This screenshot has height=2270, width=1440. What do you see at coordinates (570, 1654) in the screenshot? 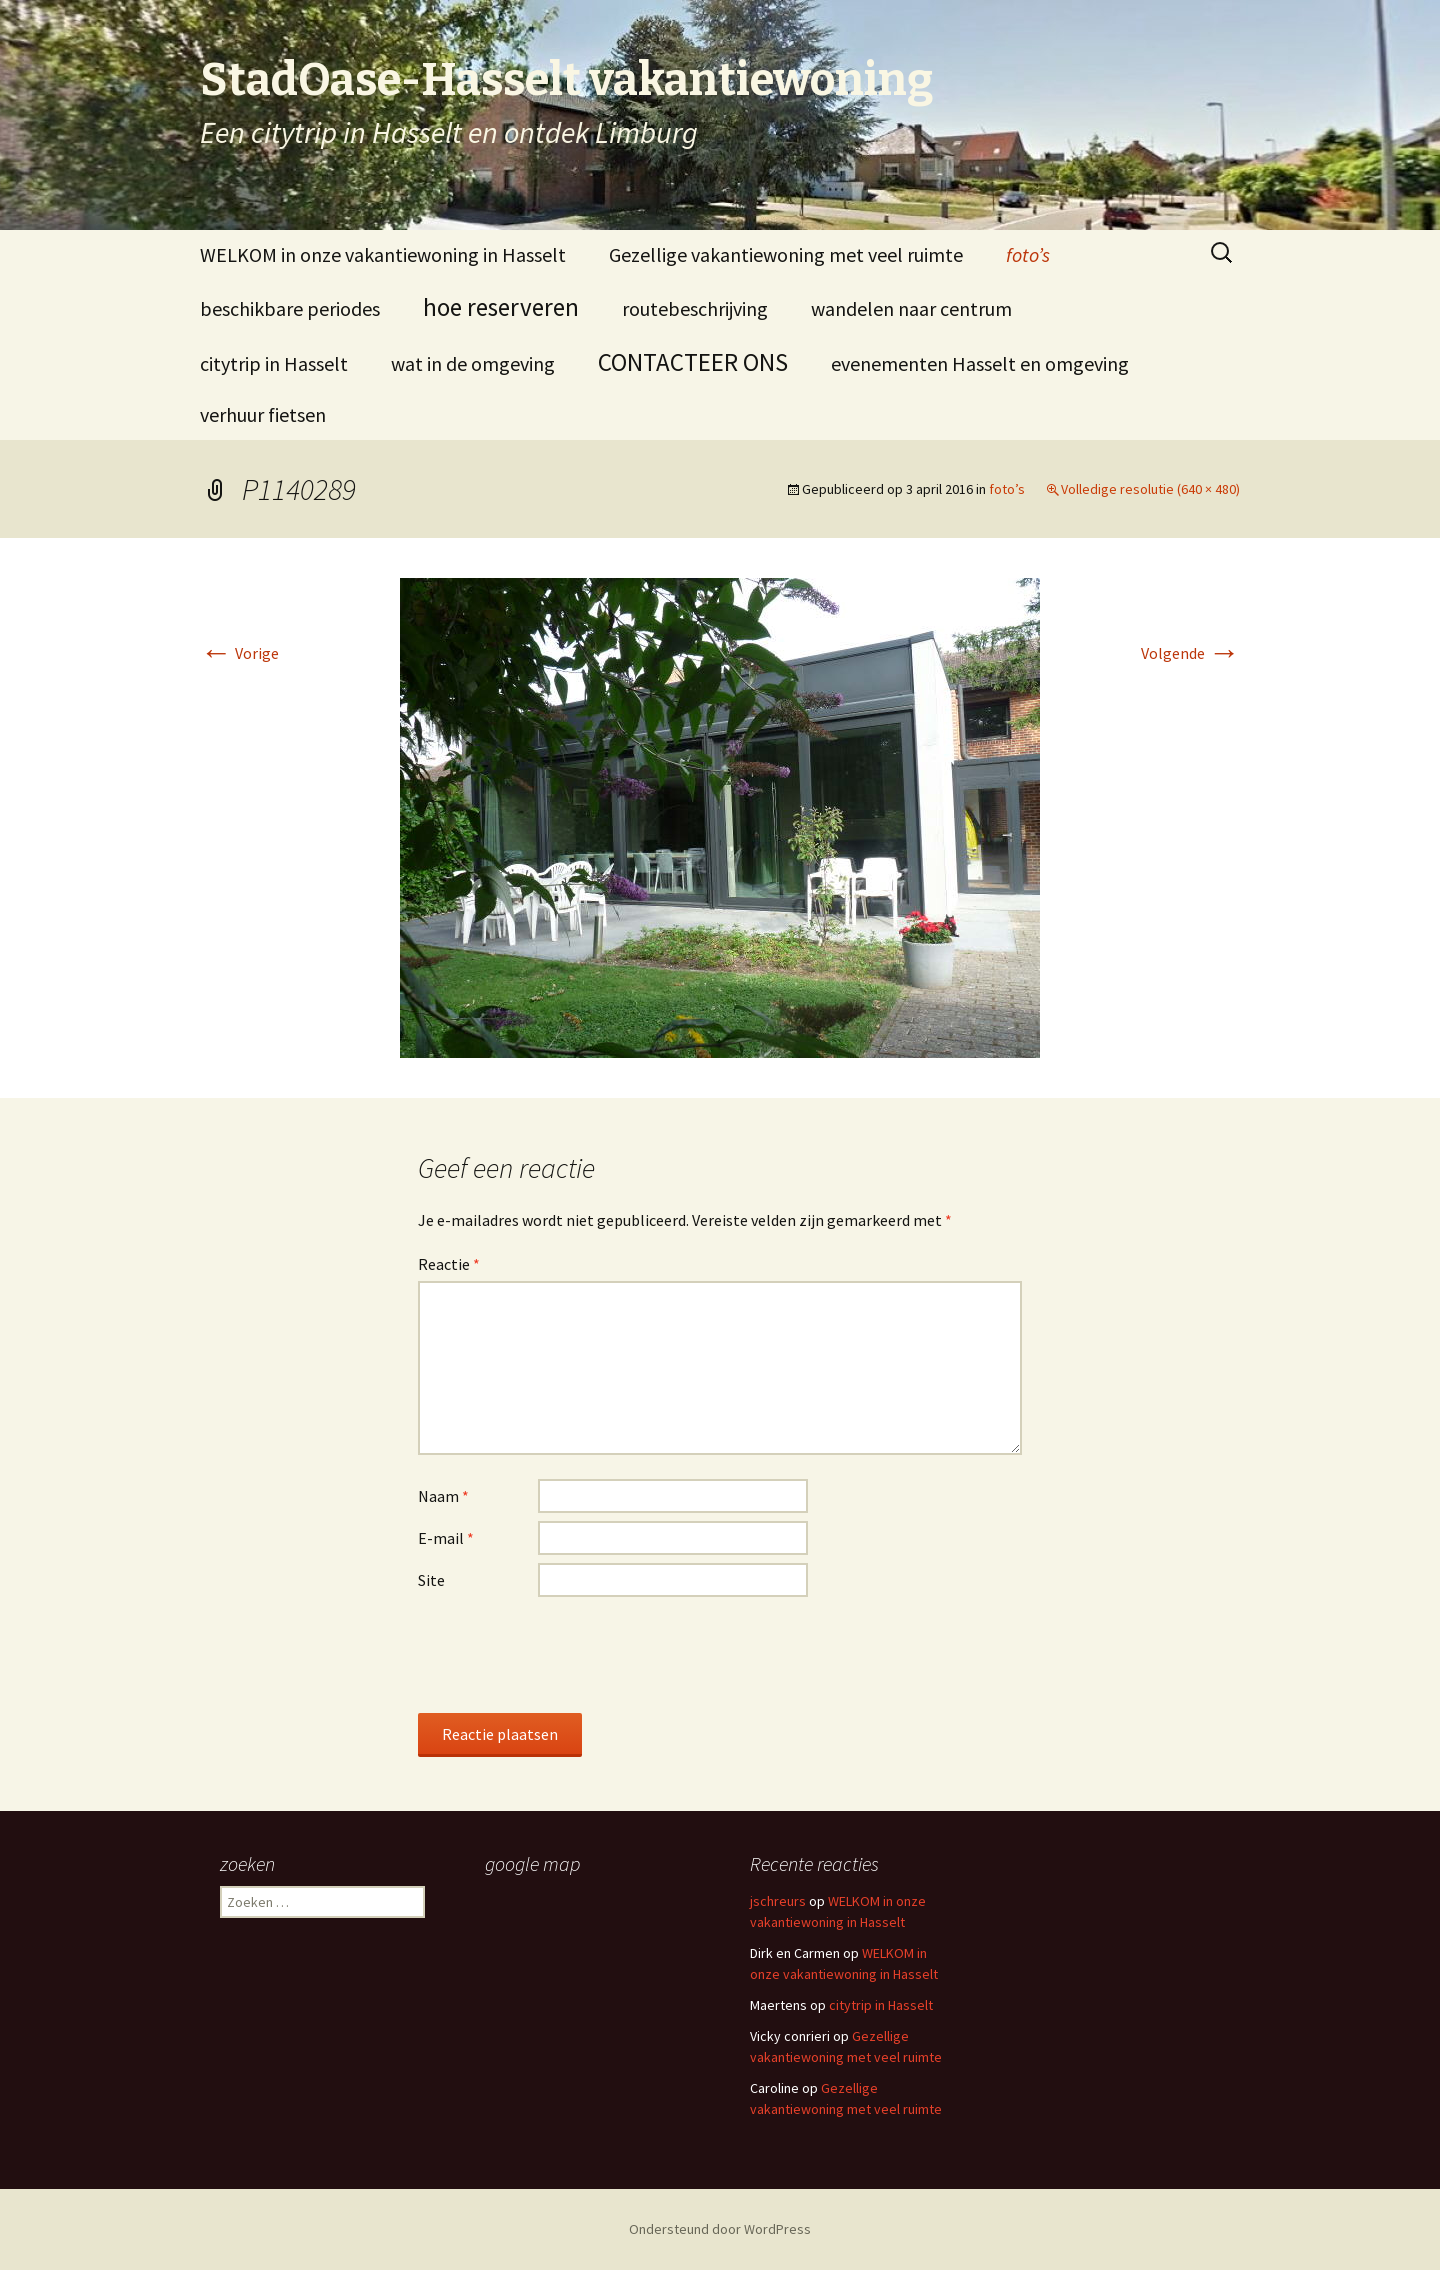
I see `[presentation]` at bounding box center [570, 1654].